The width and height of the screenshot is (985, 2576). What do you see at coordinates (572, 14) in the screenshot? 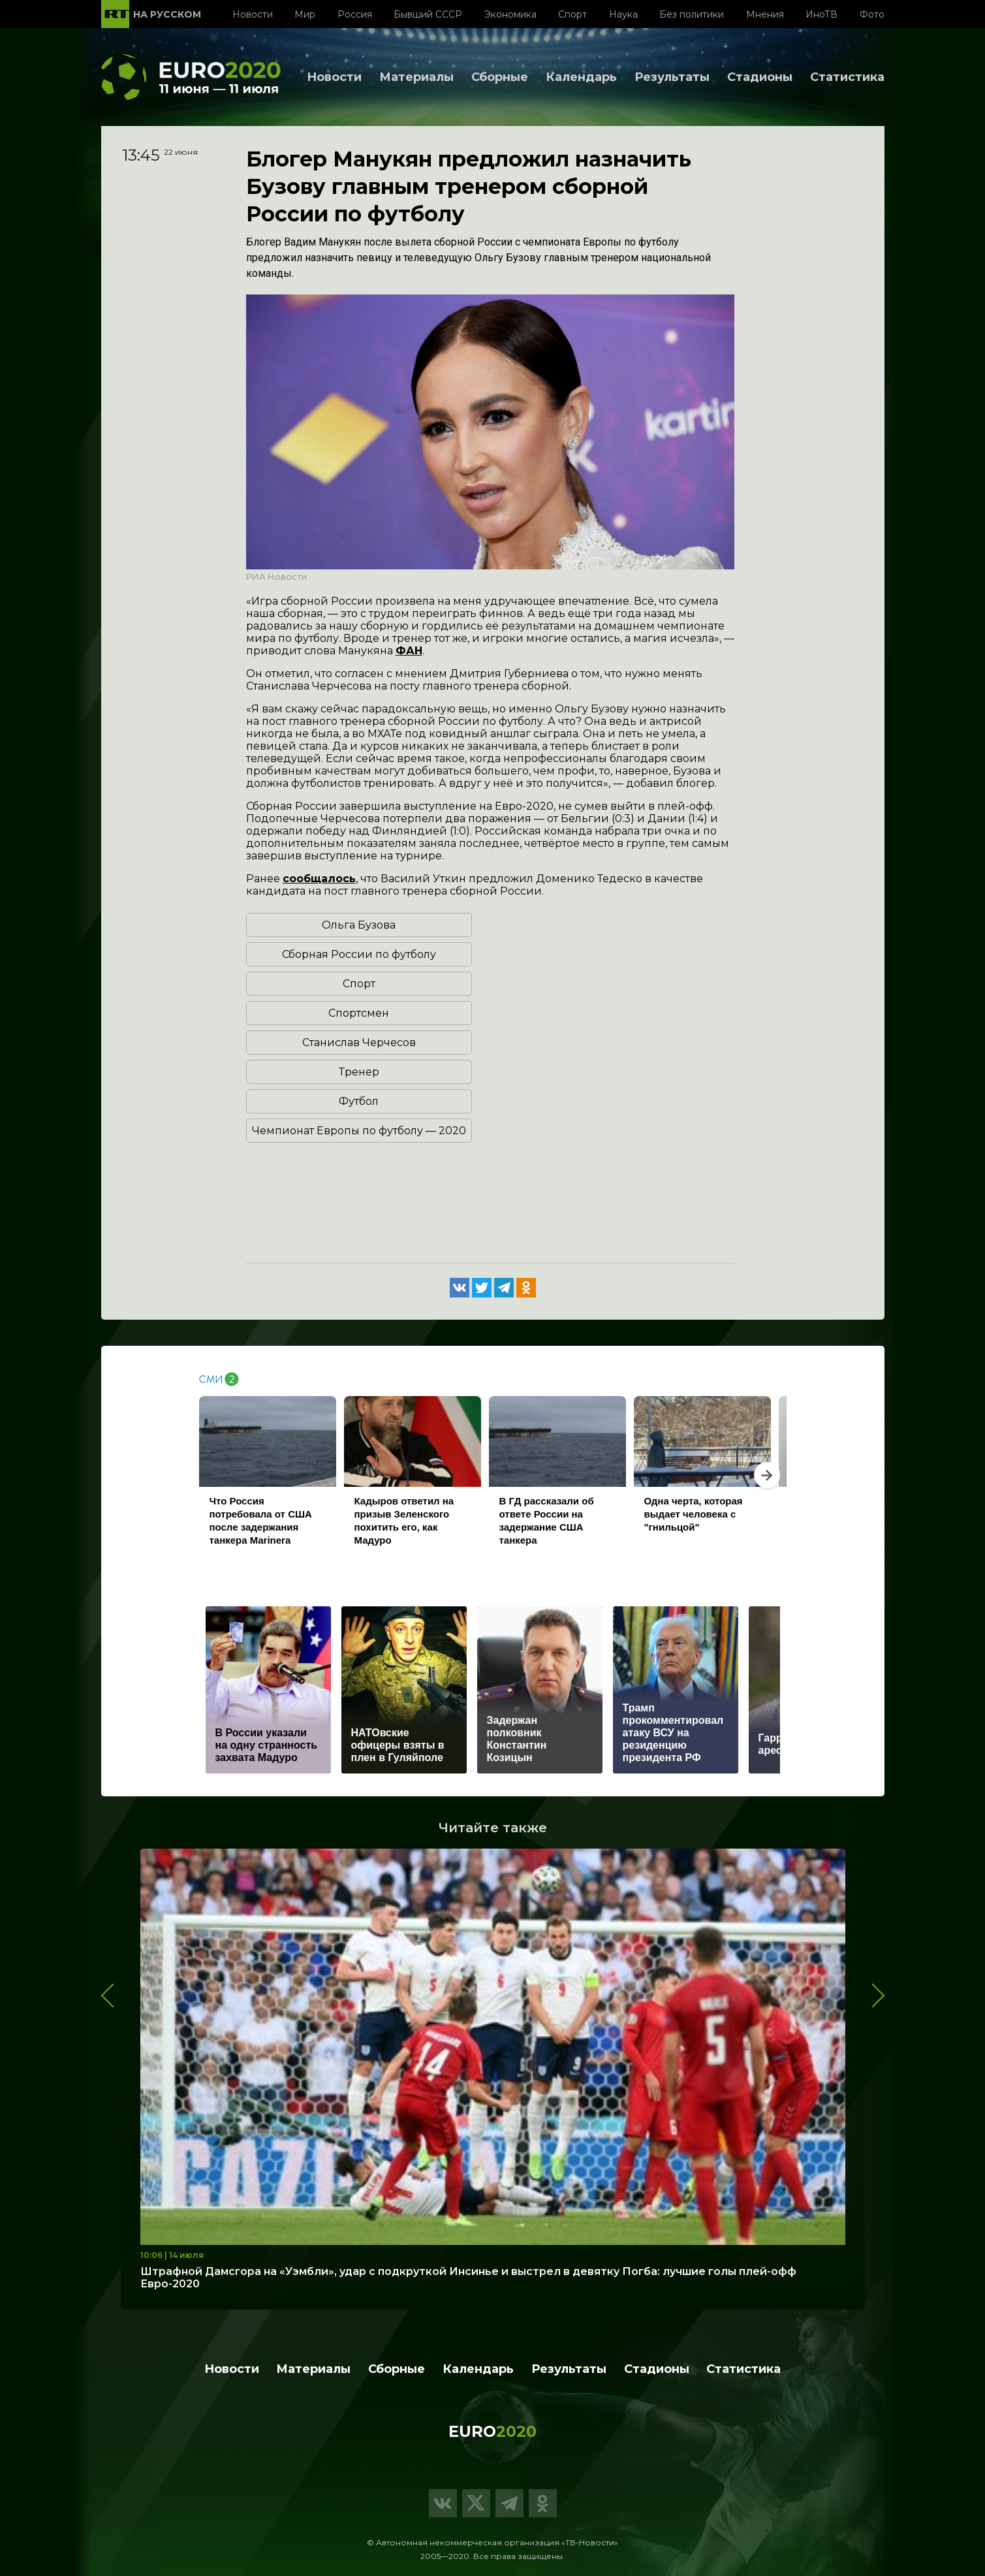
I see `Спорт` at bounding box center [572, 14].